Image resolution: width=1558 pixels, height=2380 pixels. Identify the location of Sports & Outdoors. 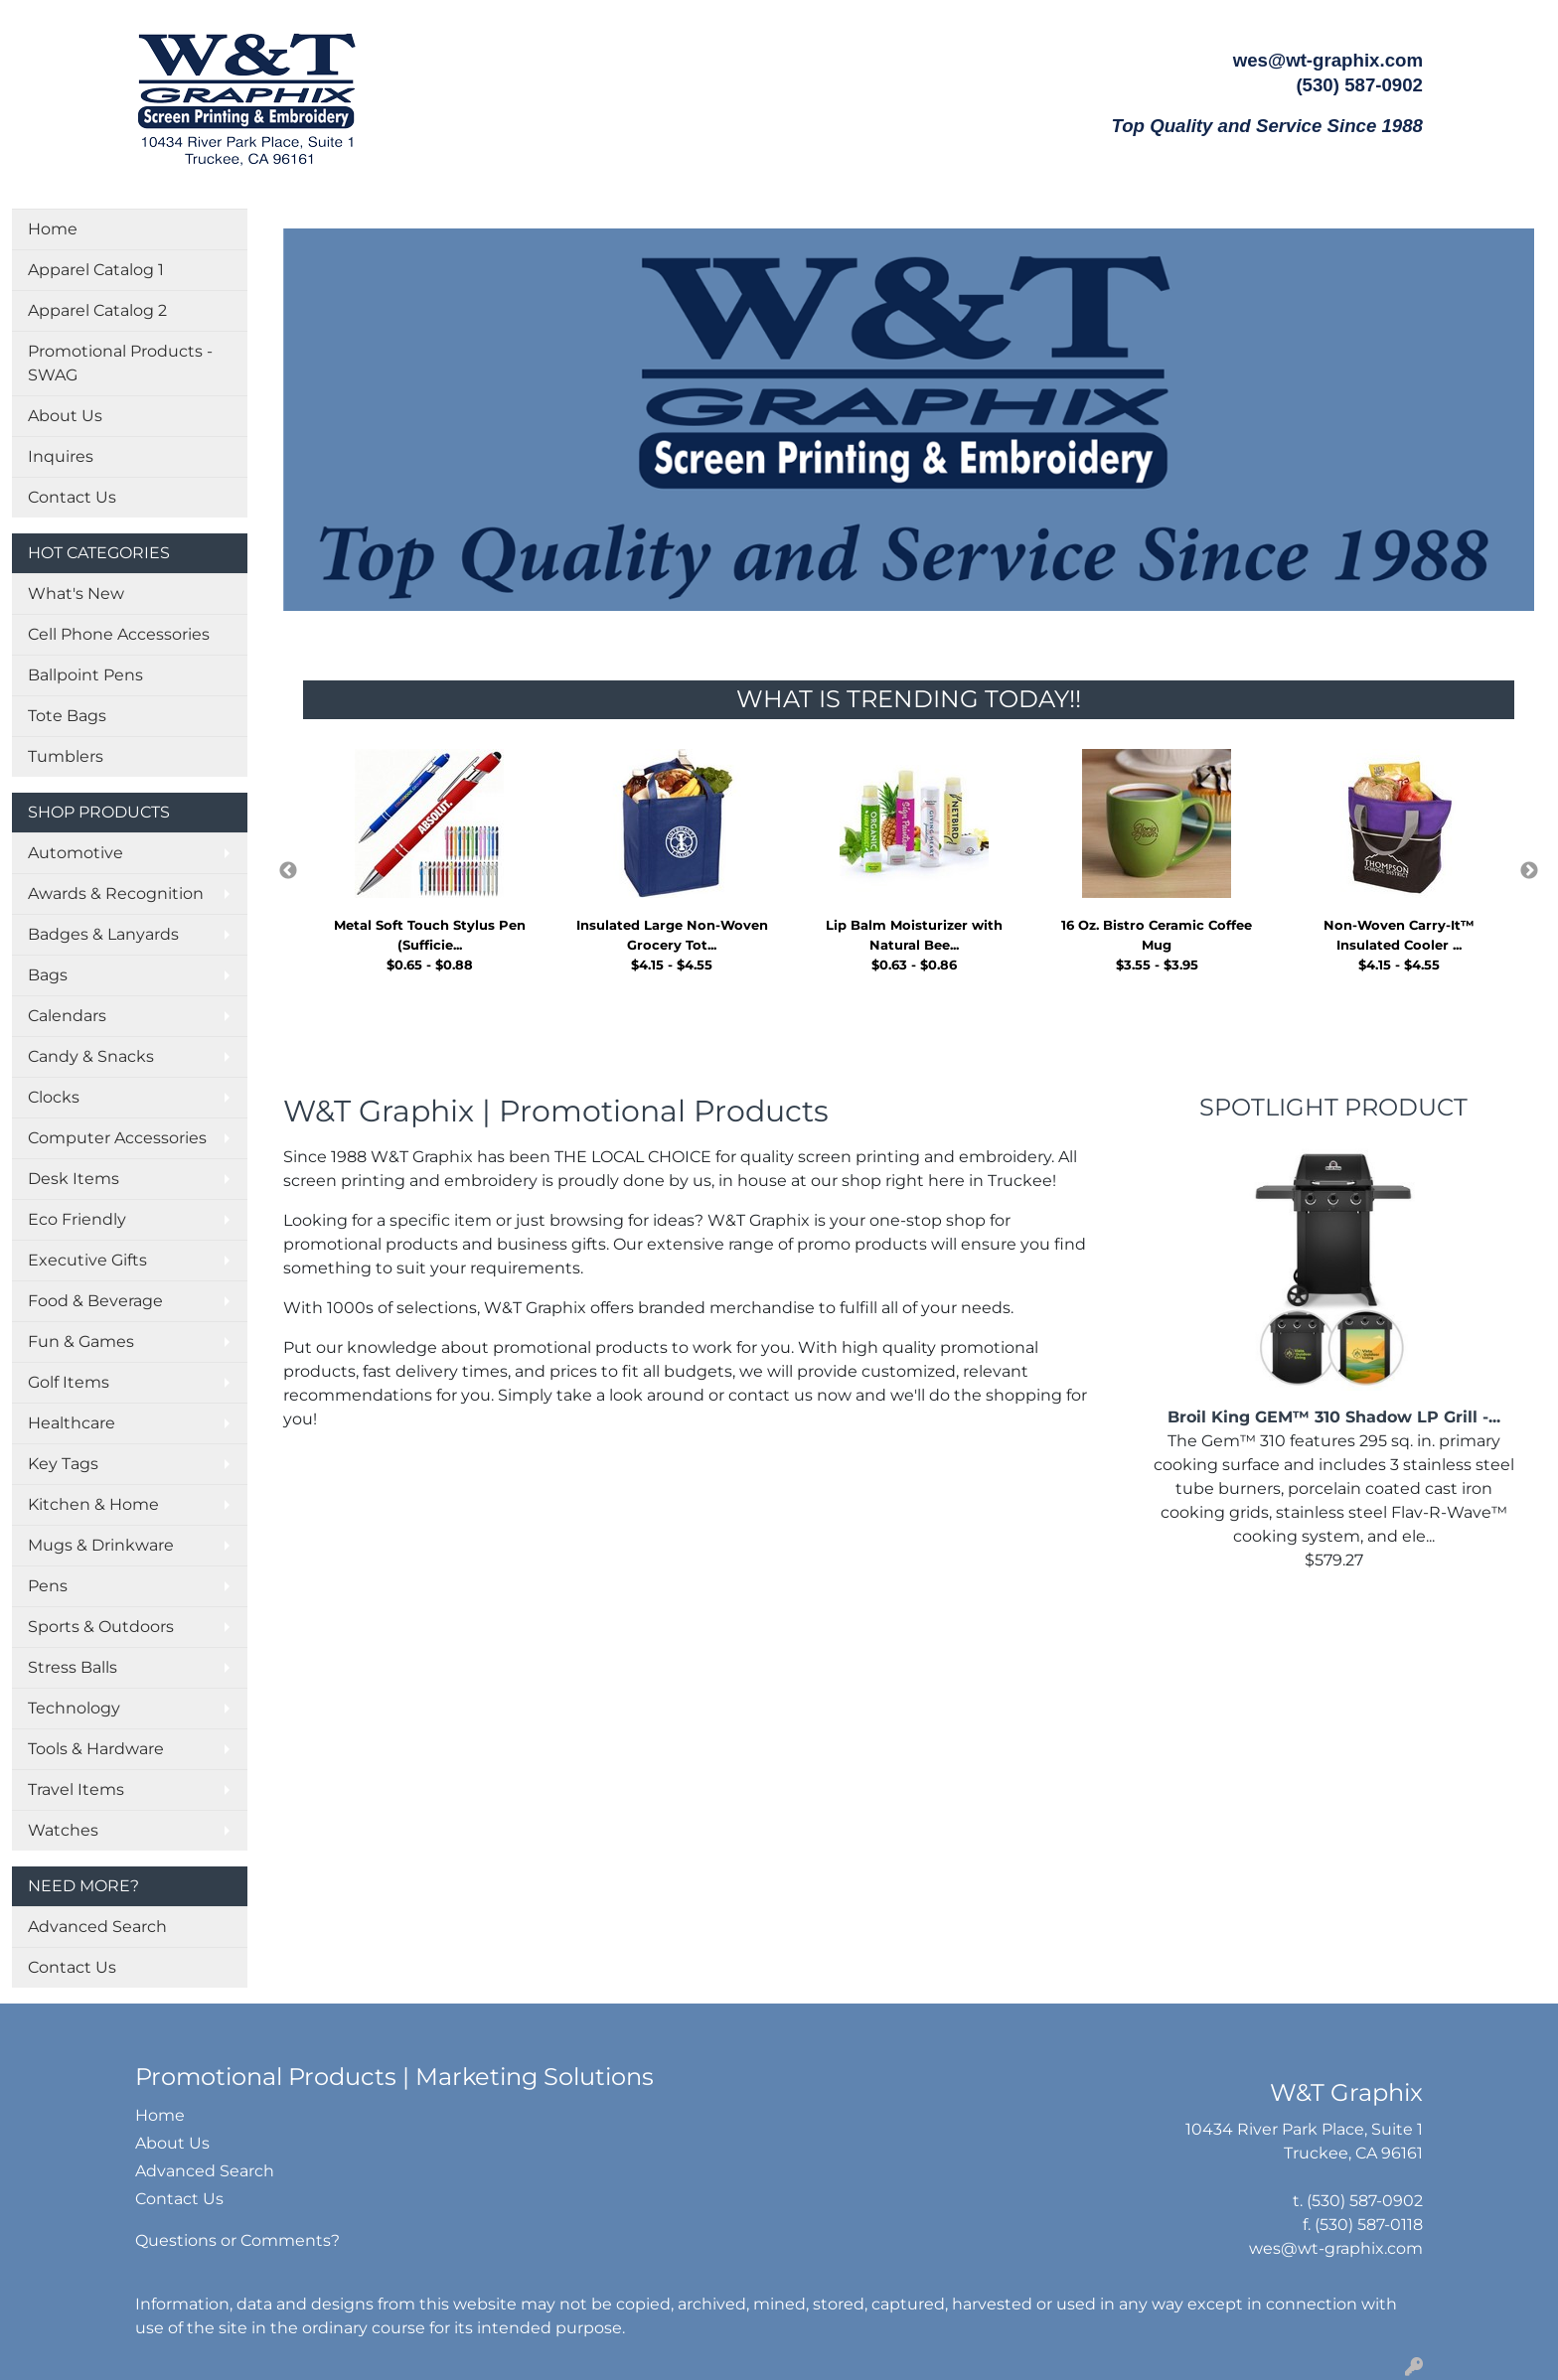
(101, 1626).